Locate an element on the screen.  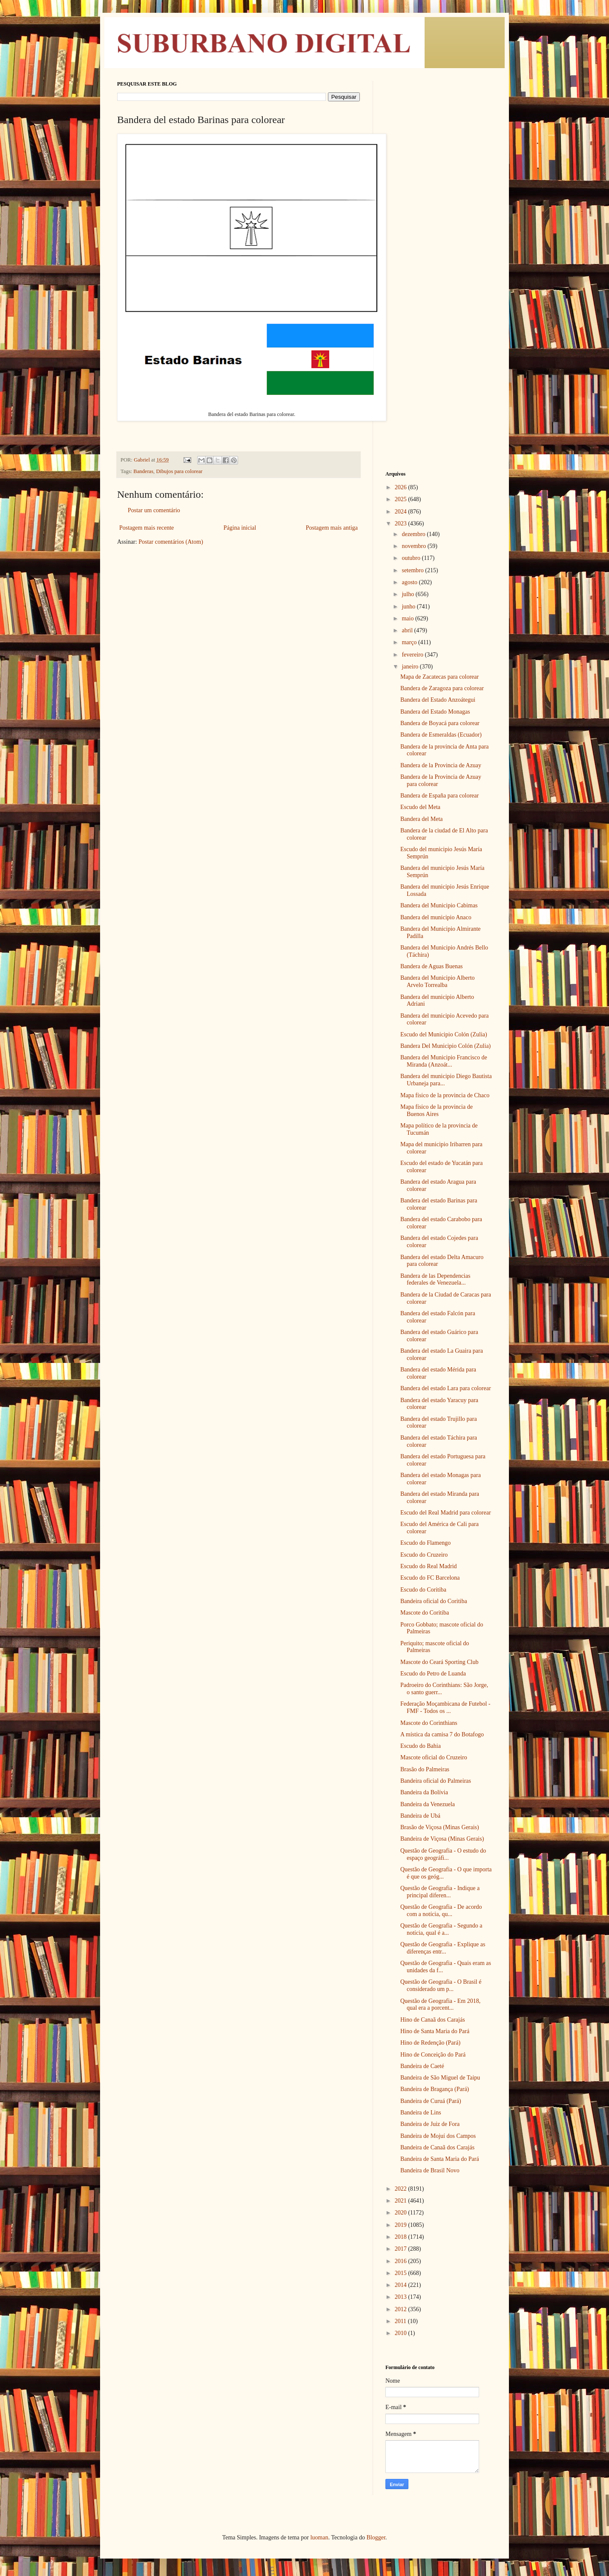
Bandeira de Mojuí dos Campos is located at coordinates (438, 2136).